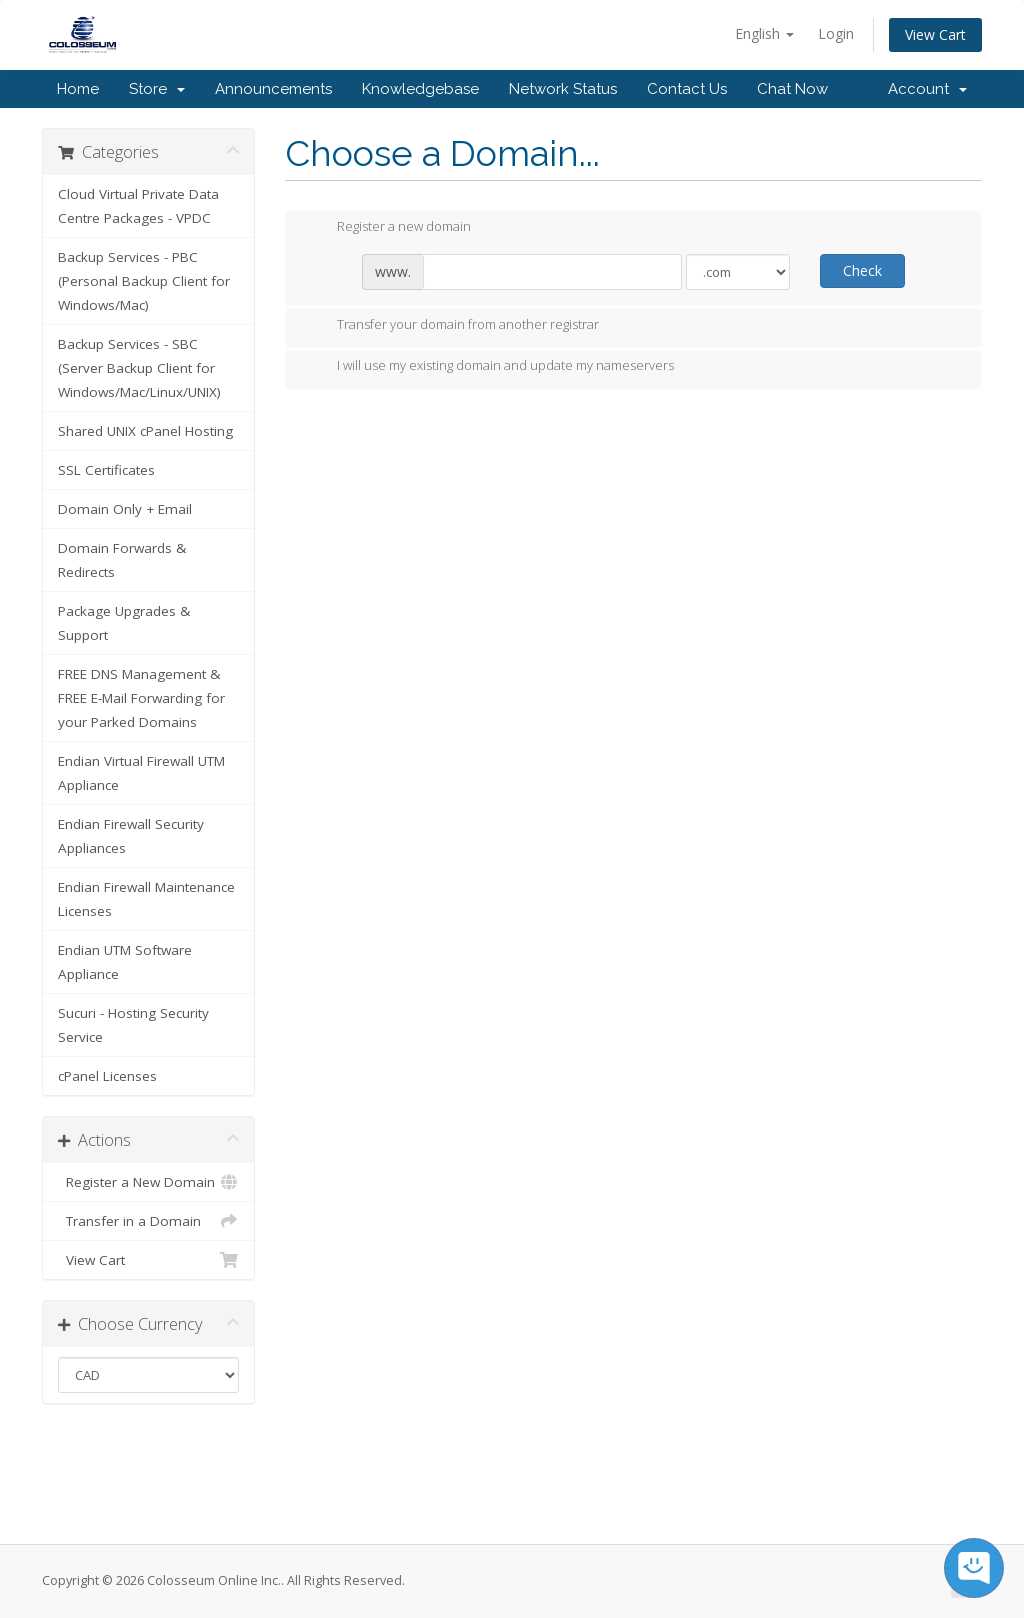 The width and height of the screenshot is (1024, 1618). Describe the element at coordinates (862, 270) in the screenshot. I see `Check` at that location.